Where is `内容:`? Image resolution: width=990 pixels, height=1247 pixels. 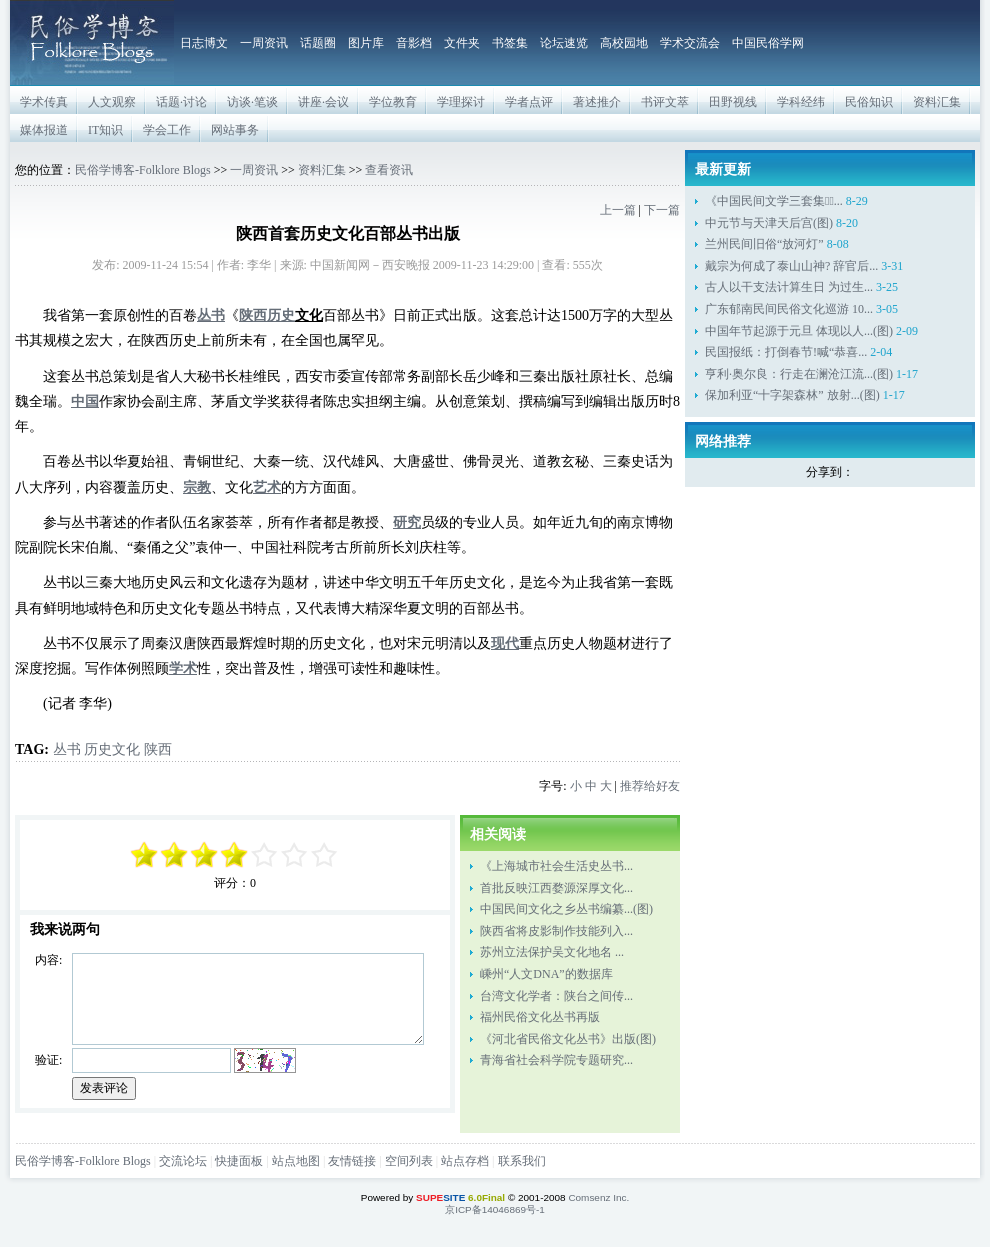
内容: is located at coordinates (48, 960).